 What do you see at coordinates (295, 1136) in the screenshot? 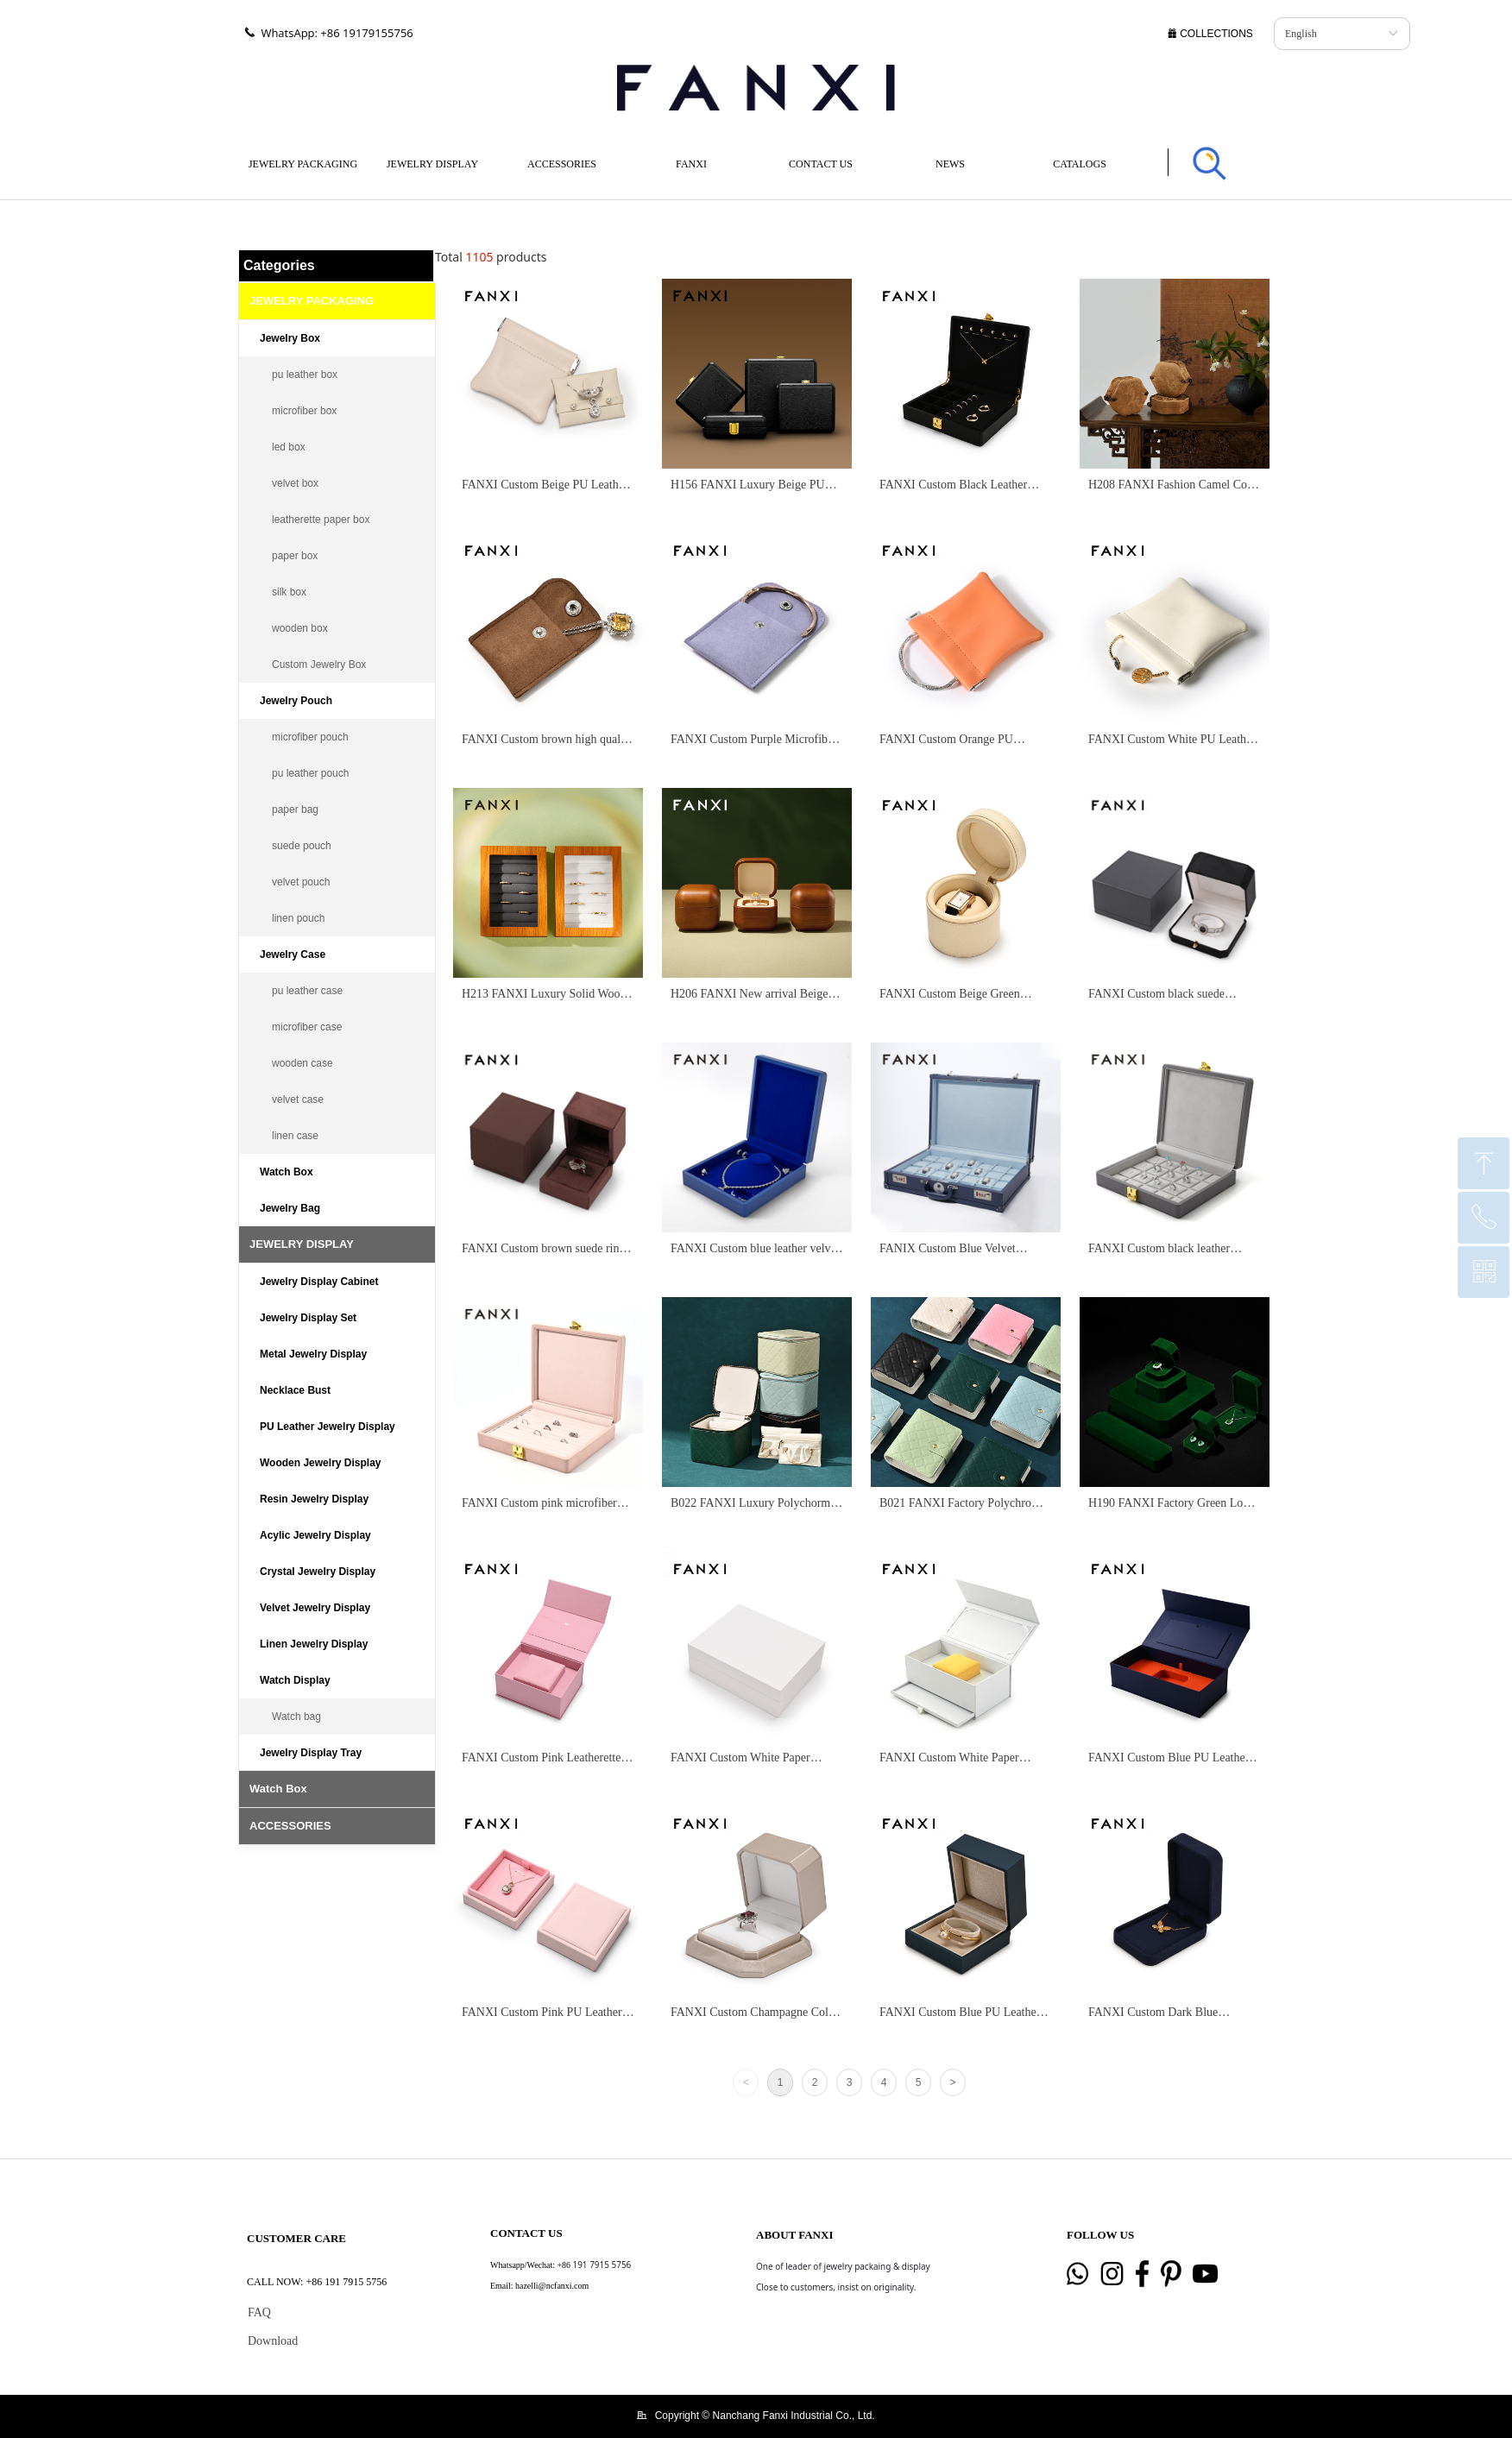
I see `linen case` at bounding box center [295, 1136].